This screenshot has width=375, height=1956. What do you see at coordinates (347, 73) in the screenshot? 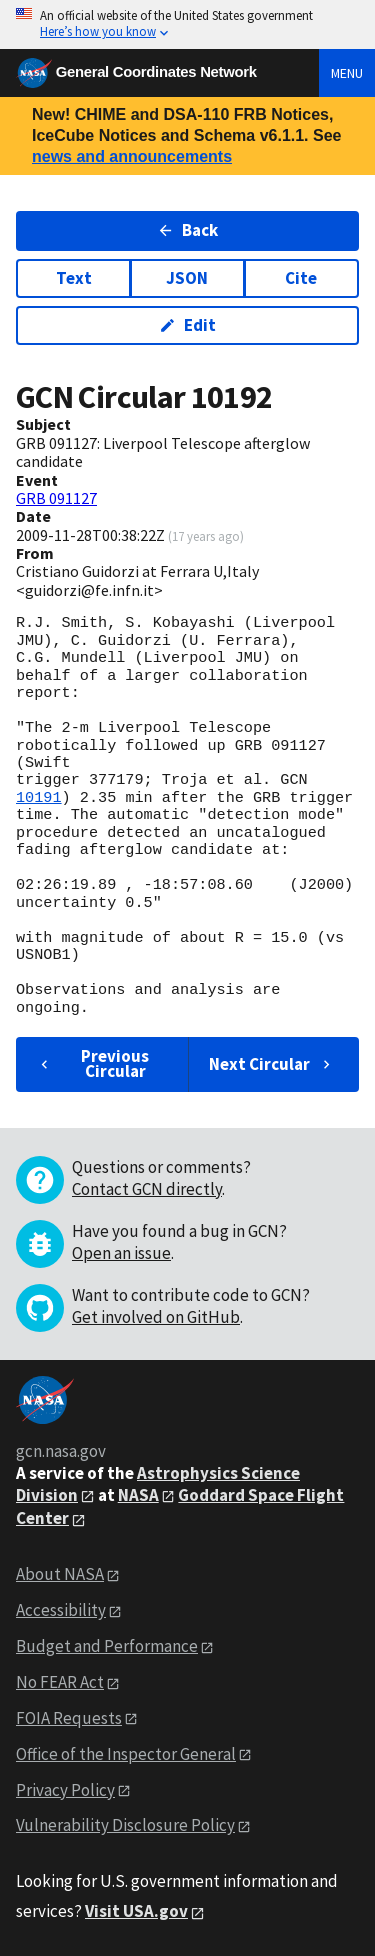
I see `Menu` at bounding box center [347, 73].